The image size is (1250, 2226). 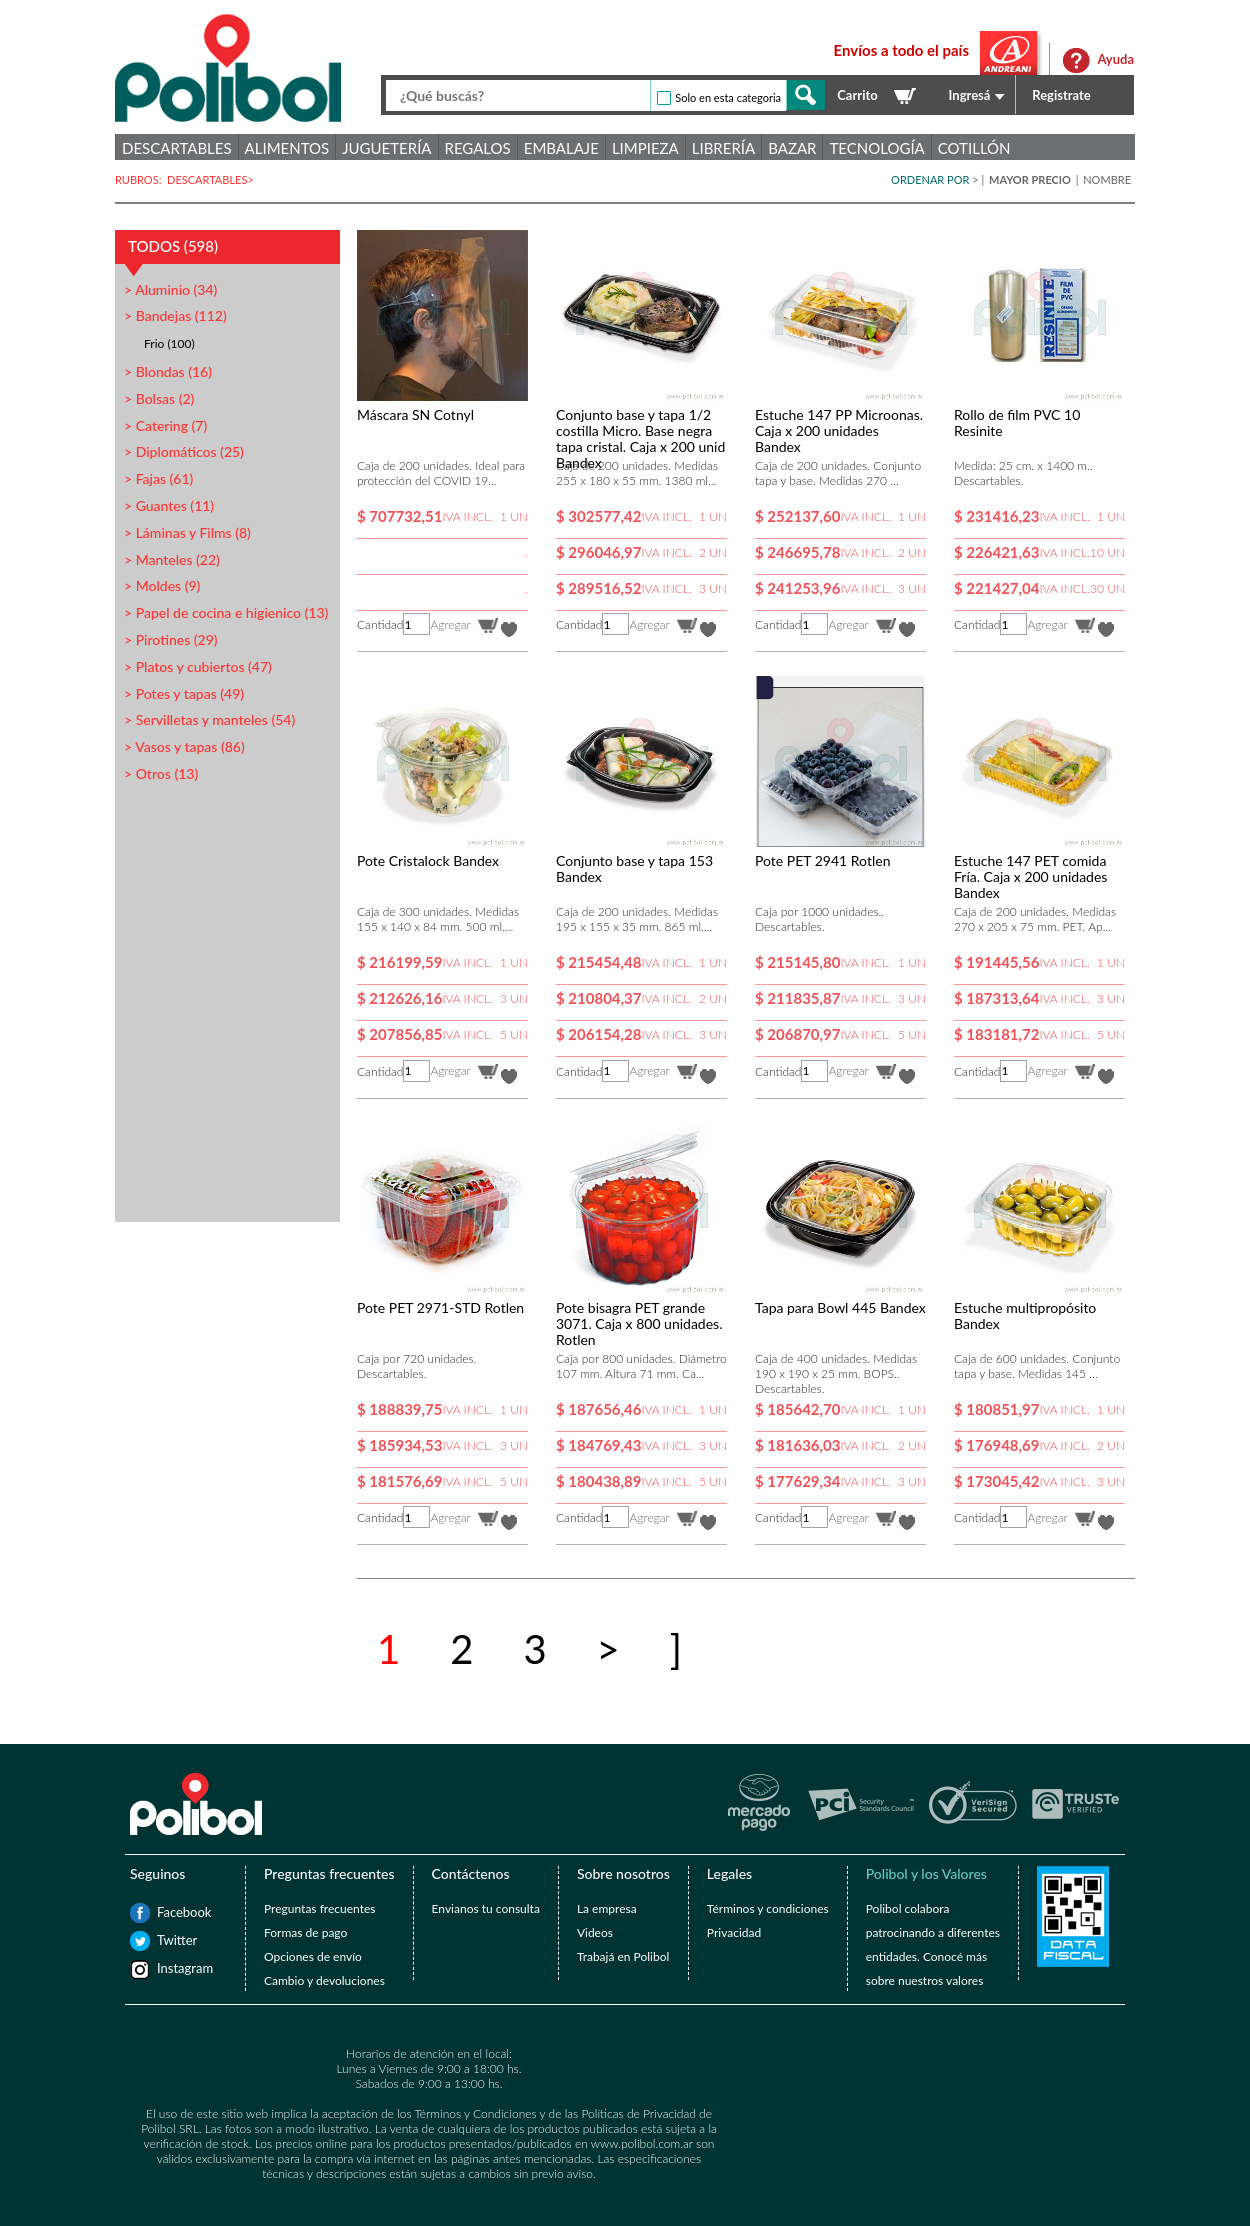 I want to click on Opciones de envío, so click(x=313, y=1956).